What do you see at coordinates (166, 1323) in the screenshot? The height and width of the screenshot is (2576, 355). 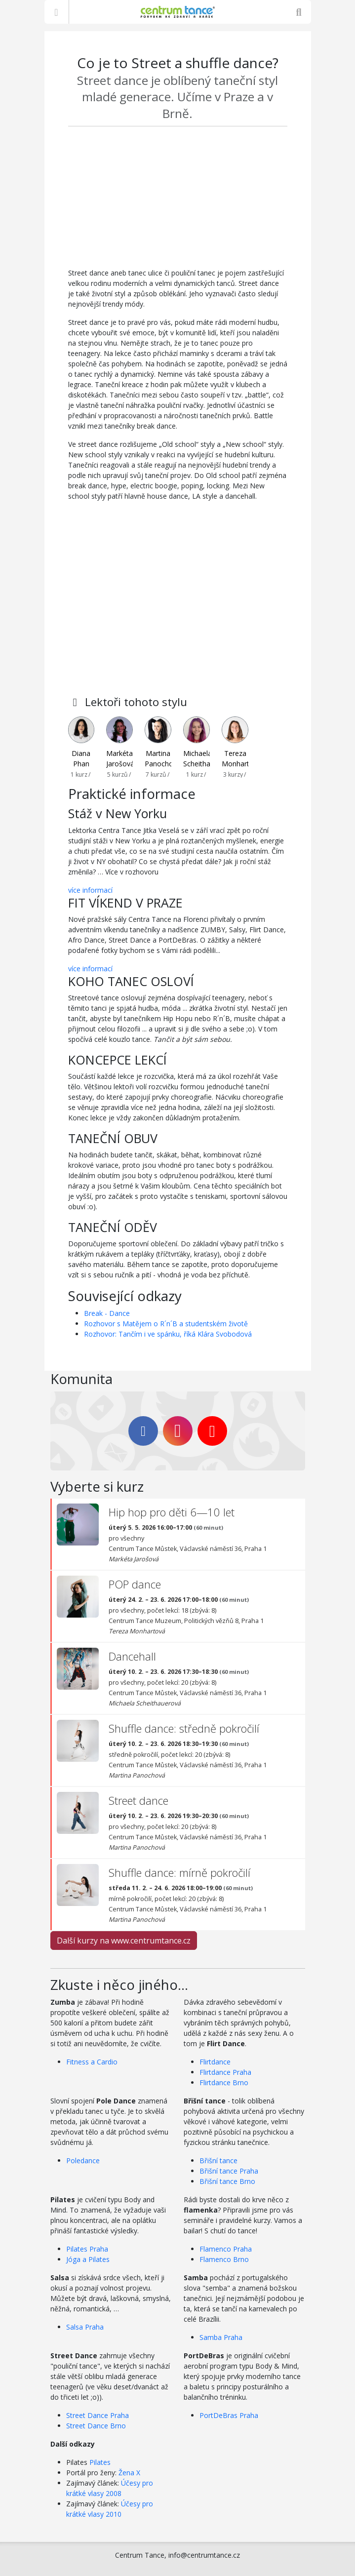 I see `Rozhovor s Matějem o R´n´B a studentském životě` at bounding box center [166, 1323].